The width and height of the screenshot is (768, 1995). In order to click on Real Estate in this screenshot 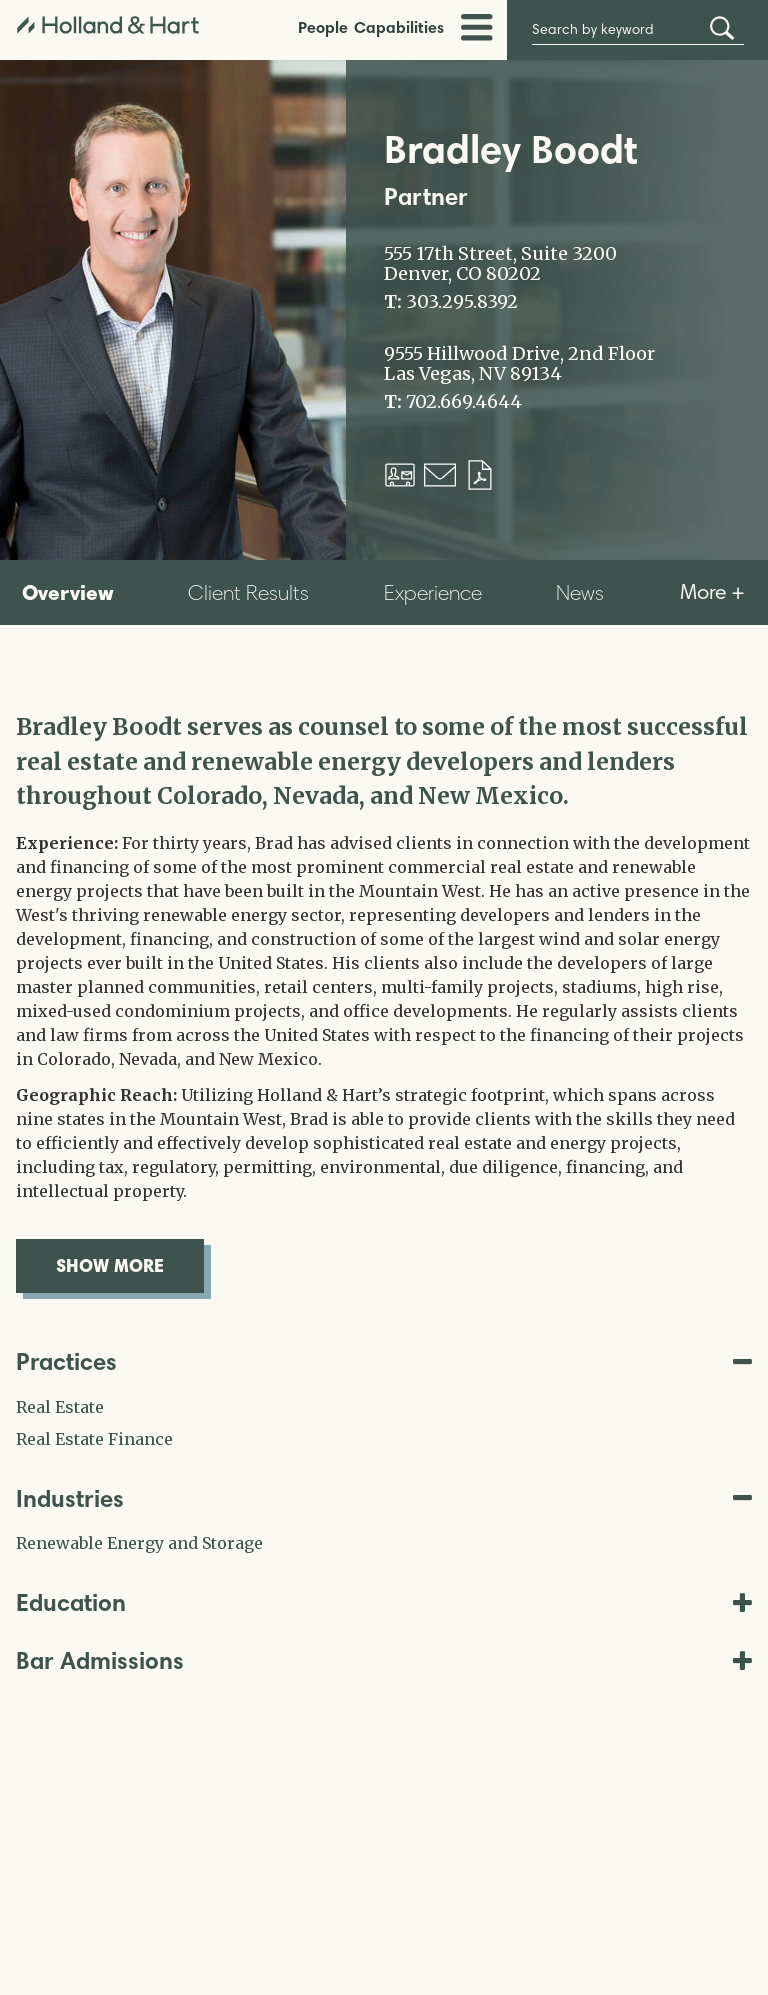, I will do `click(60, 1407)`.